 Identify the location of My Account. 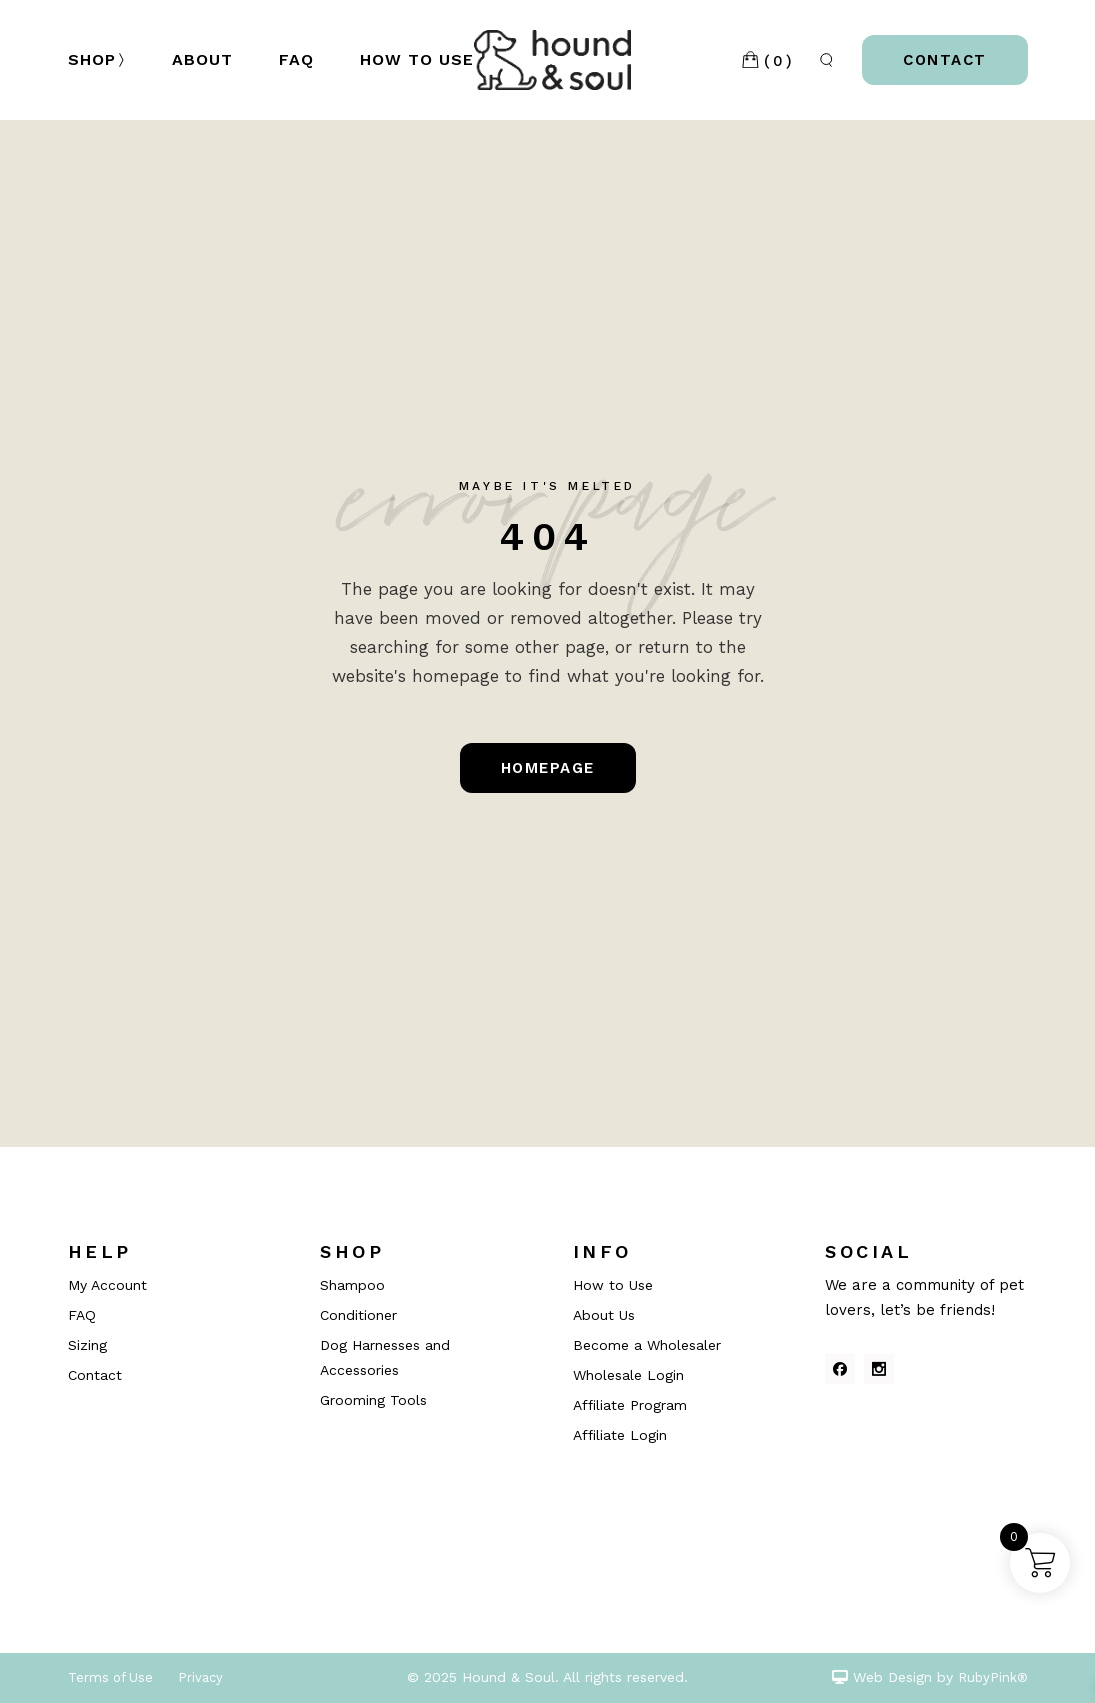
(107, 1285).